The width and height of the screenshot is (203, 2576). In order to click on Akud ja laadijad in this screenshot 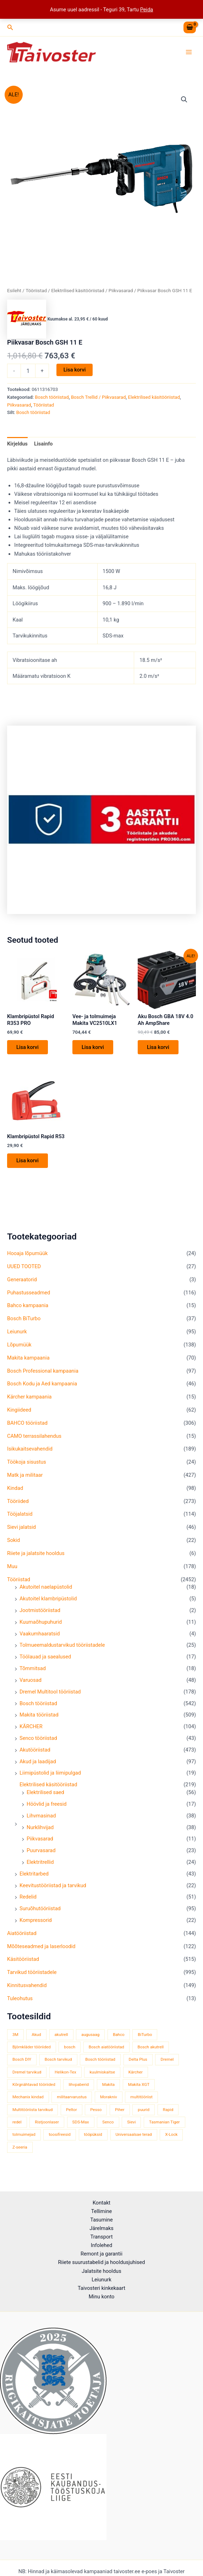, I will do `click(38, 1767)`.